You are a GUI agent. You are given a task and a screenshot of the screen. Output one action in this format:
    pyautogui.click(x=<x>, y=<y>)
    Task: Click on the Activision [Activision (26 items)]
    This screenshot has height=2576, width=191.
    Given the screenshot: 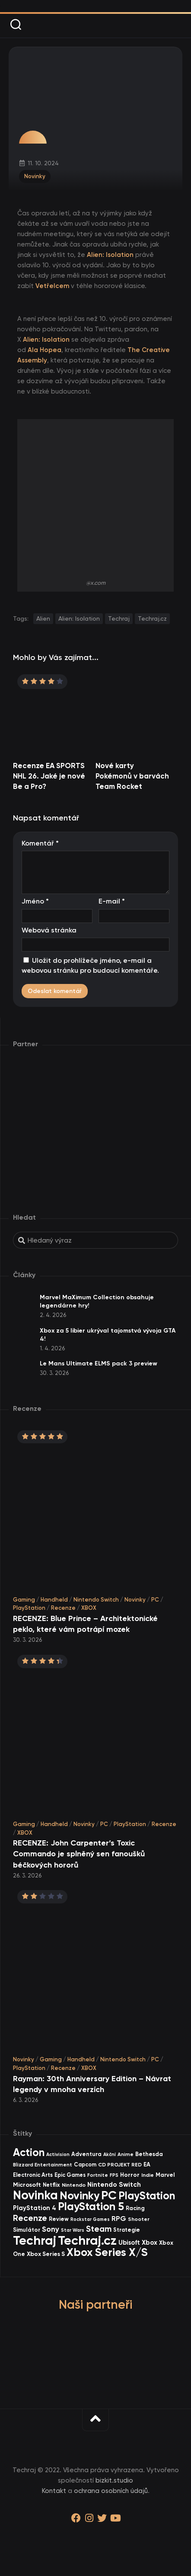 What is the action you would take?
    pyautogui.click(x=58, y=2154)
    